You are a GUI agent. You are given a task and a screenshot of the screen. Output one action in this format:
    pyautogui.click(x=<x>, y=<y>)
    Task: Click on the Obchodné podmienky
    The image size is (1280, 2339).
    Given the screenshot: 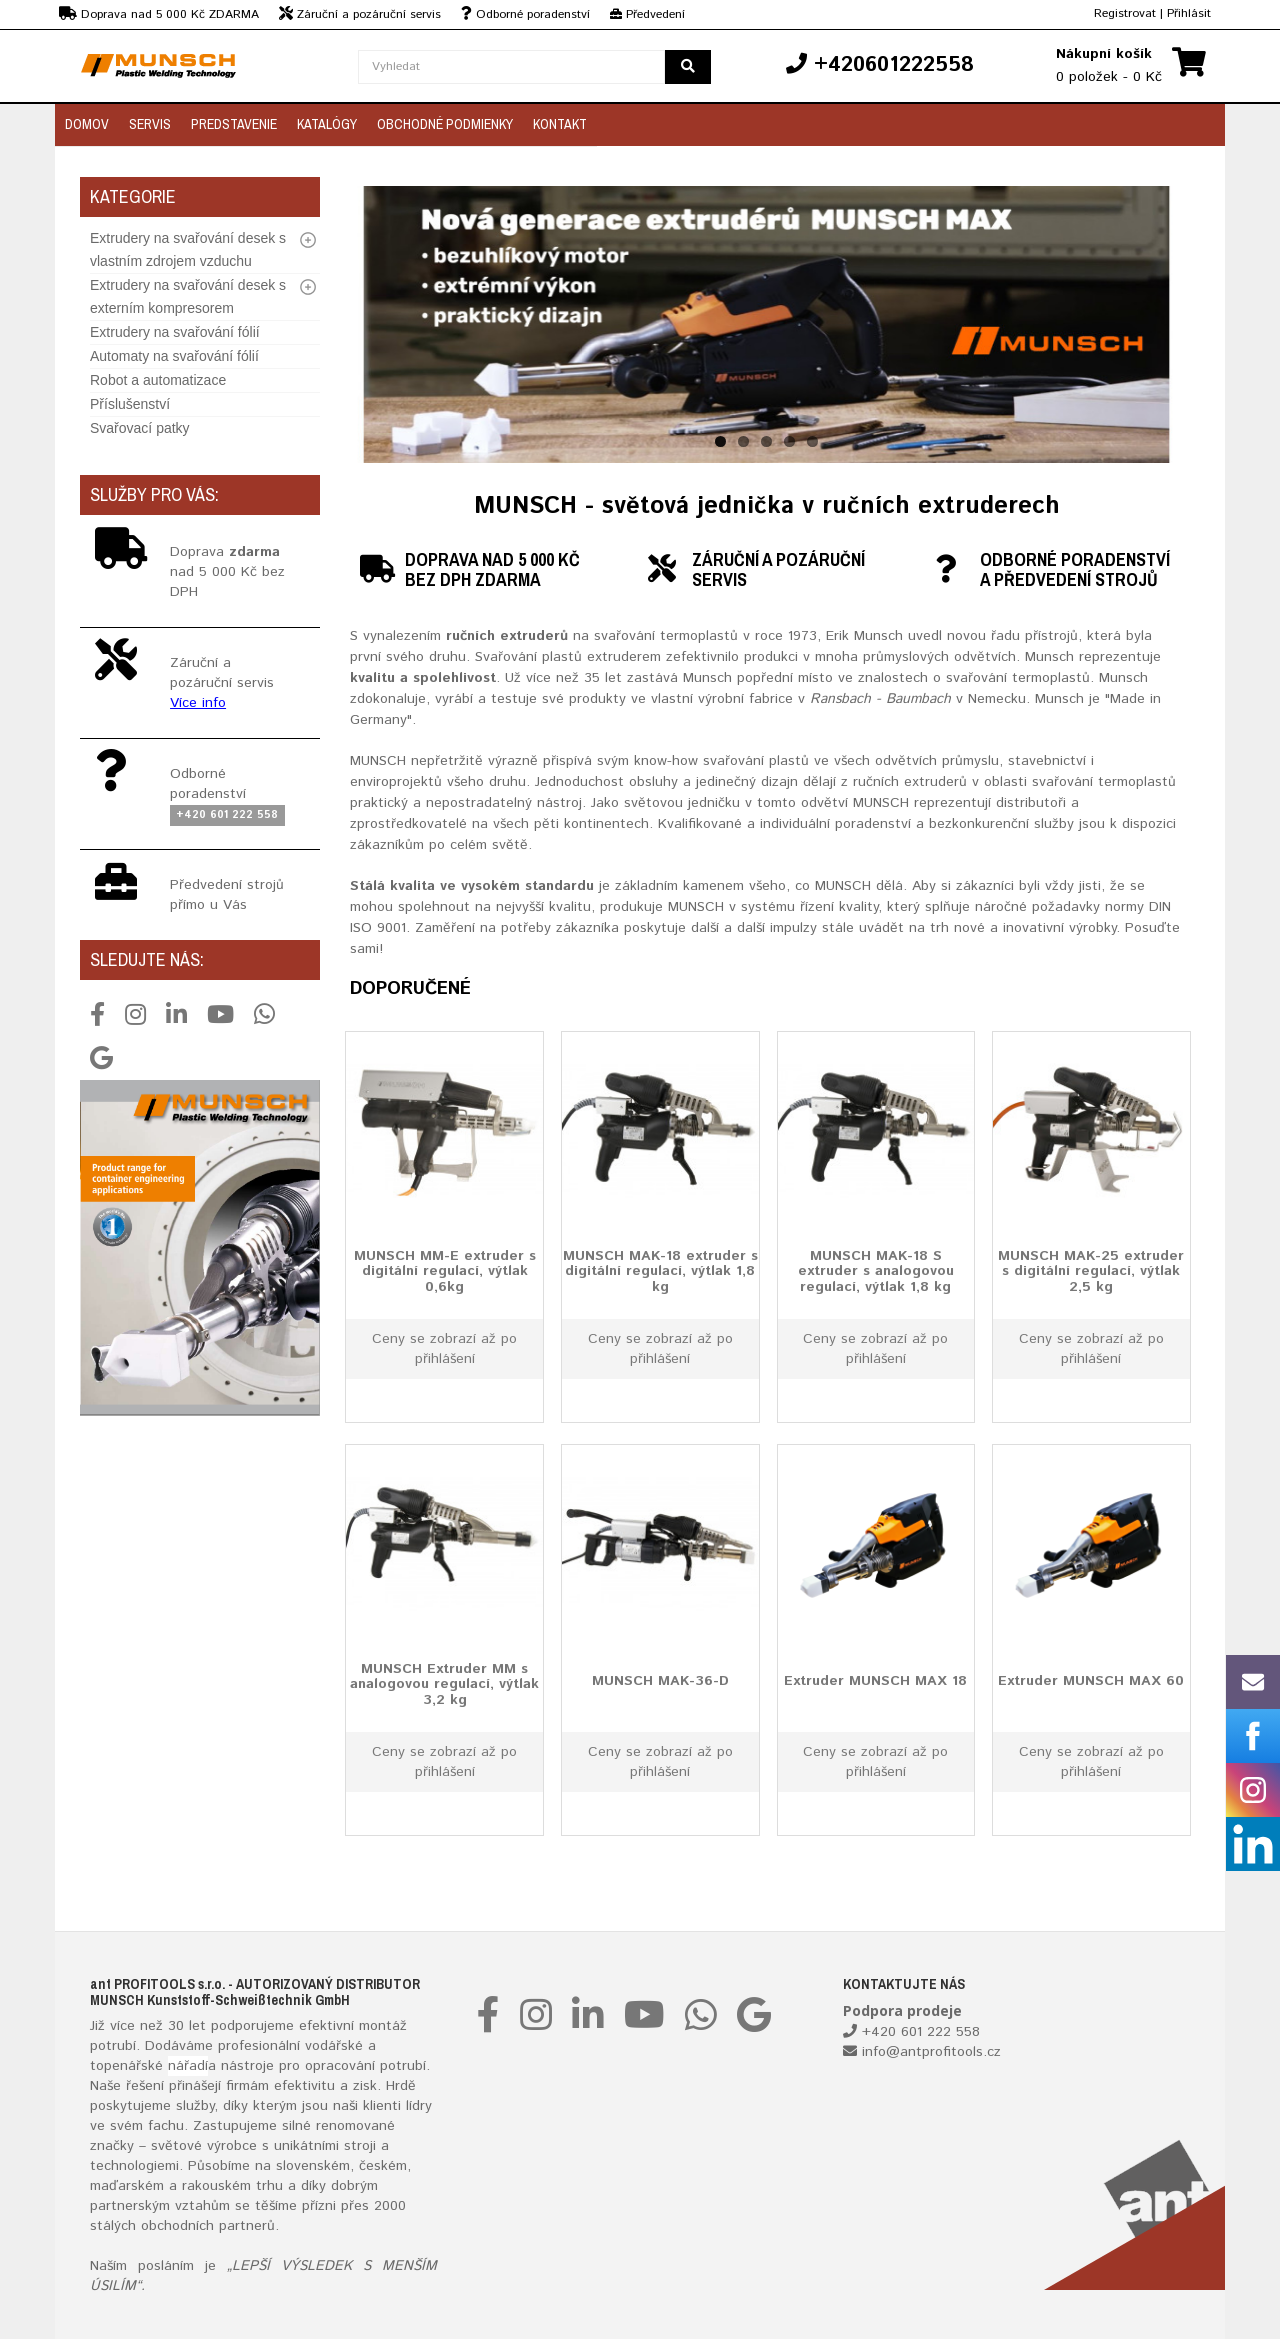 What is the action you would take?
    pyautogui.click(x=445, y=124)
    